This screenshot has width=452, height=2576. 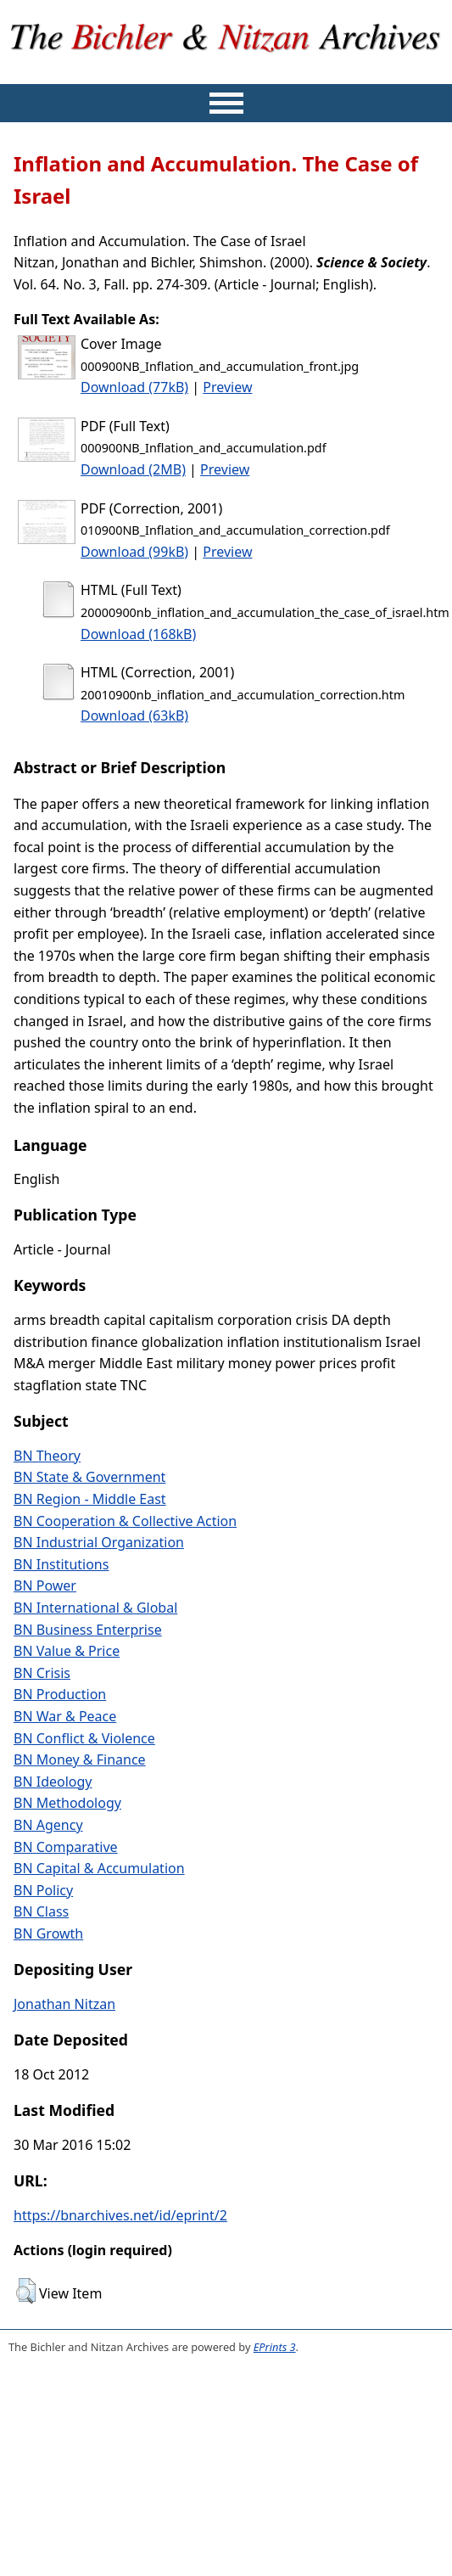 I want to click on BN Cooperation & Collective Action, so click(x=125, y=1521).